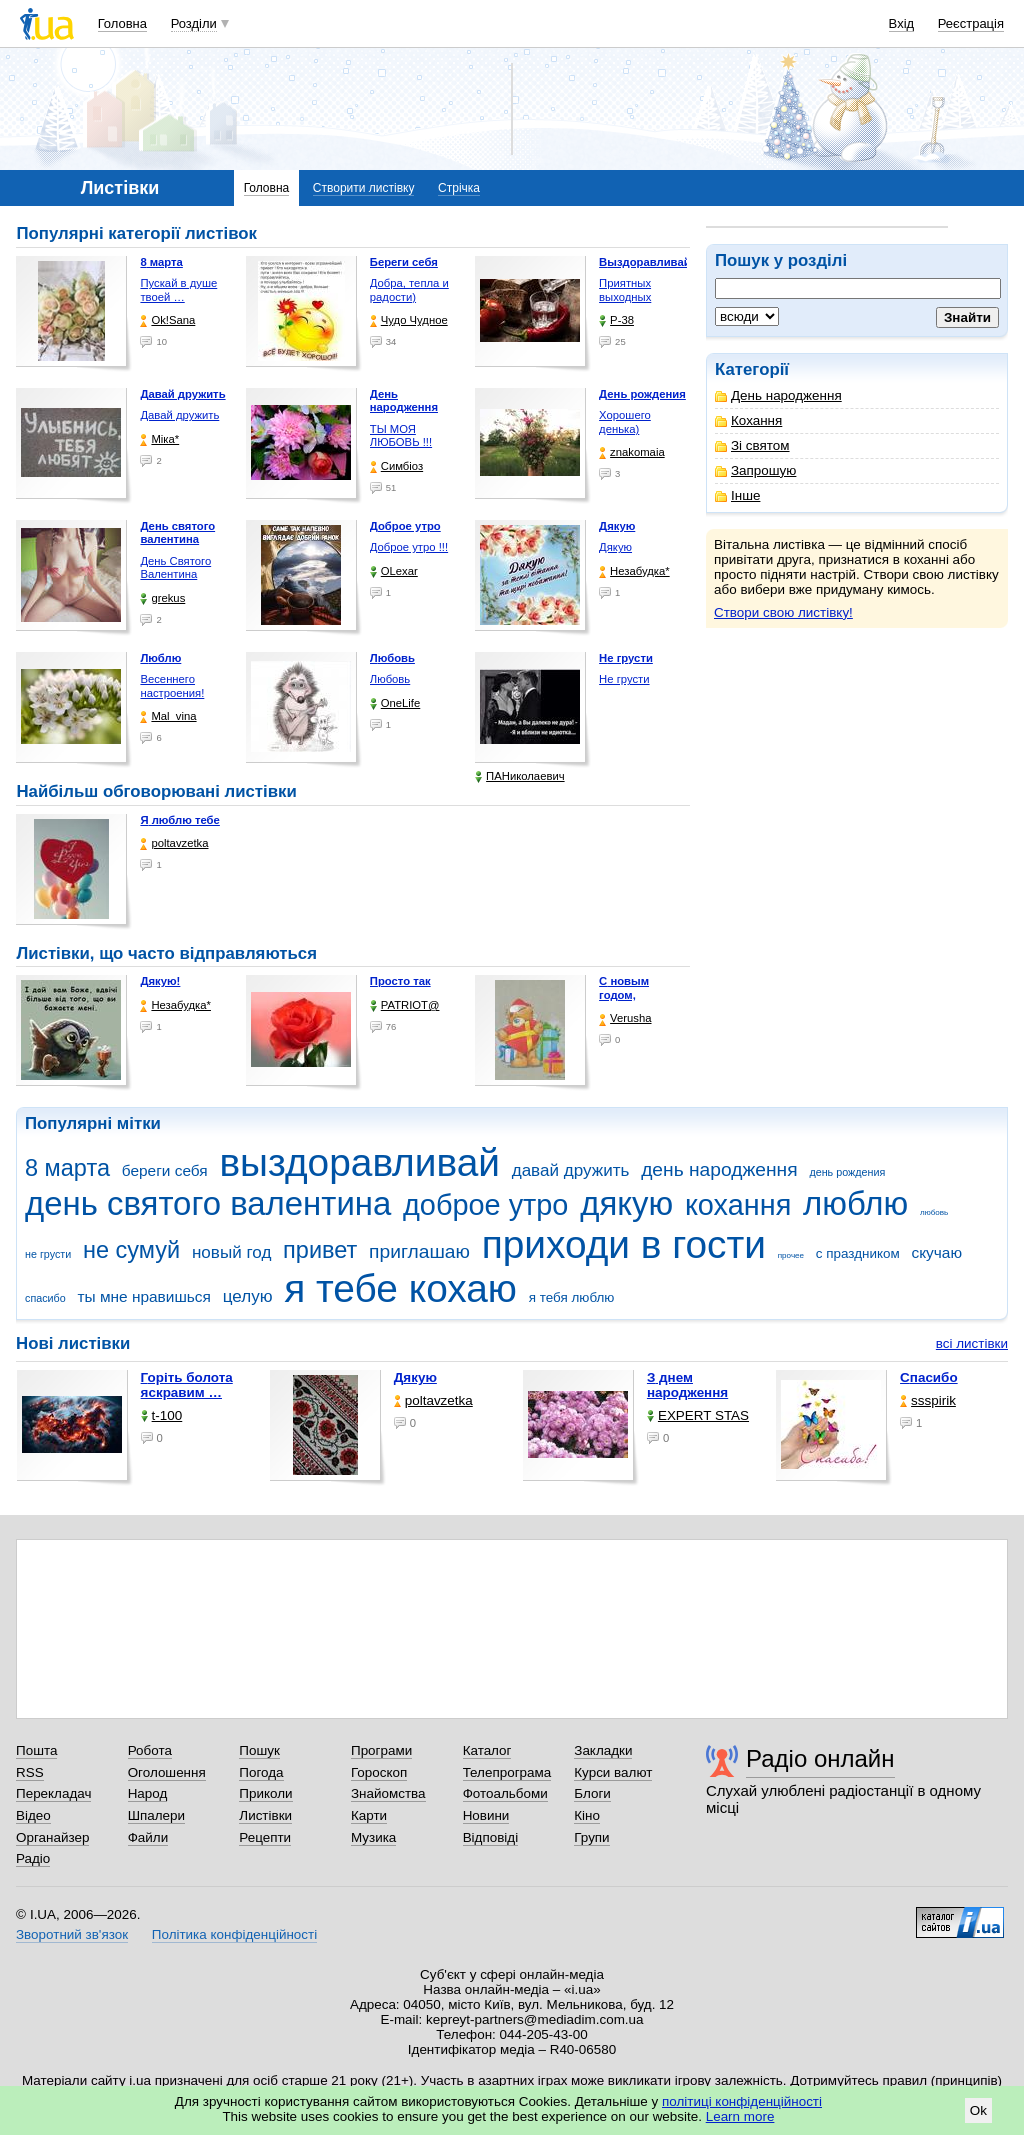 The width and height of the screenshot is (1024, 2135). I want to click on Файли, so click(148, 1837).